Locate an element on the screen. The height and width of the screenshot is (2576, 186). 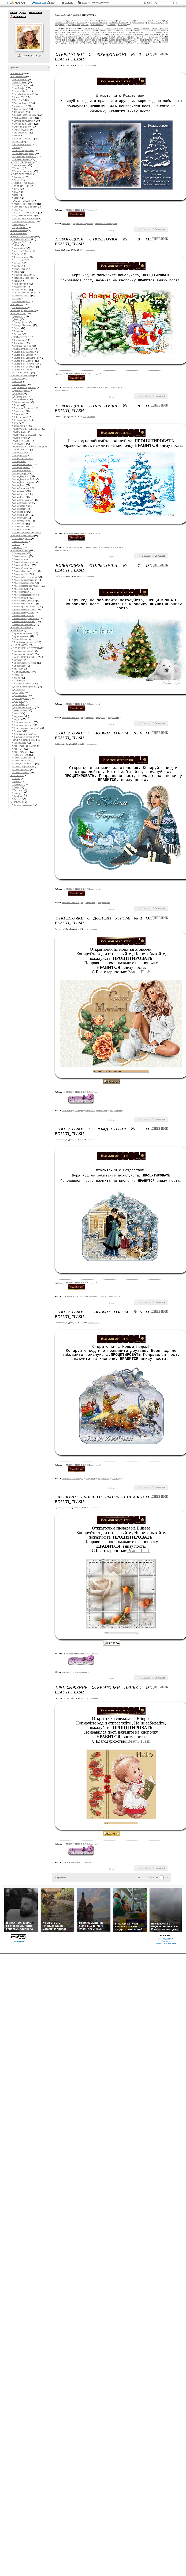
► МОИ ОТКРЫТОЧКИ/* С Новым годом * is located at coordinates (82, 374).